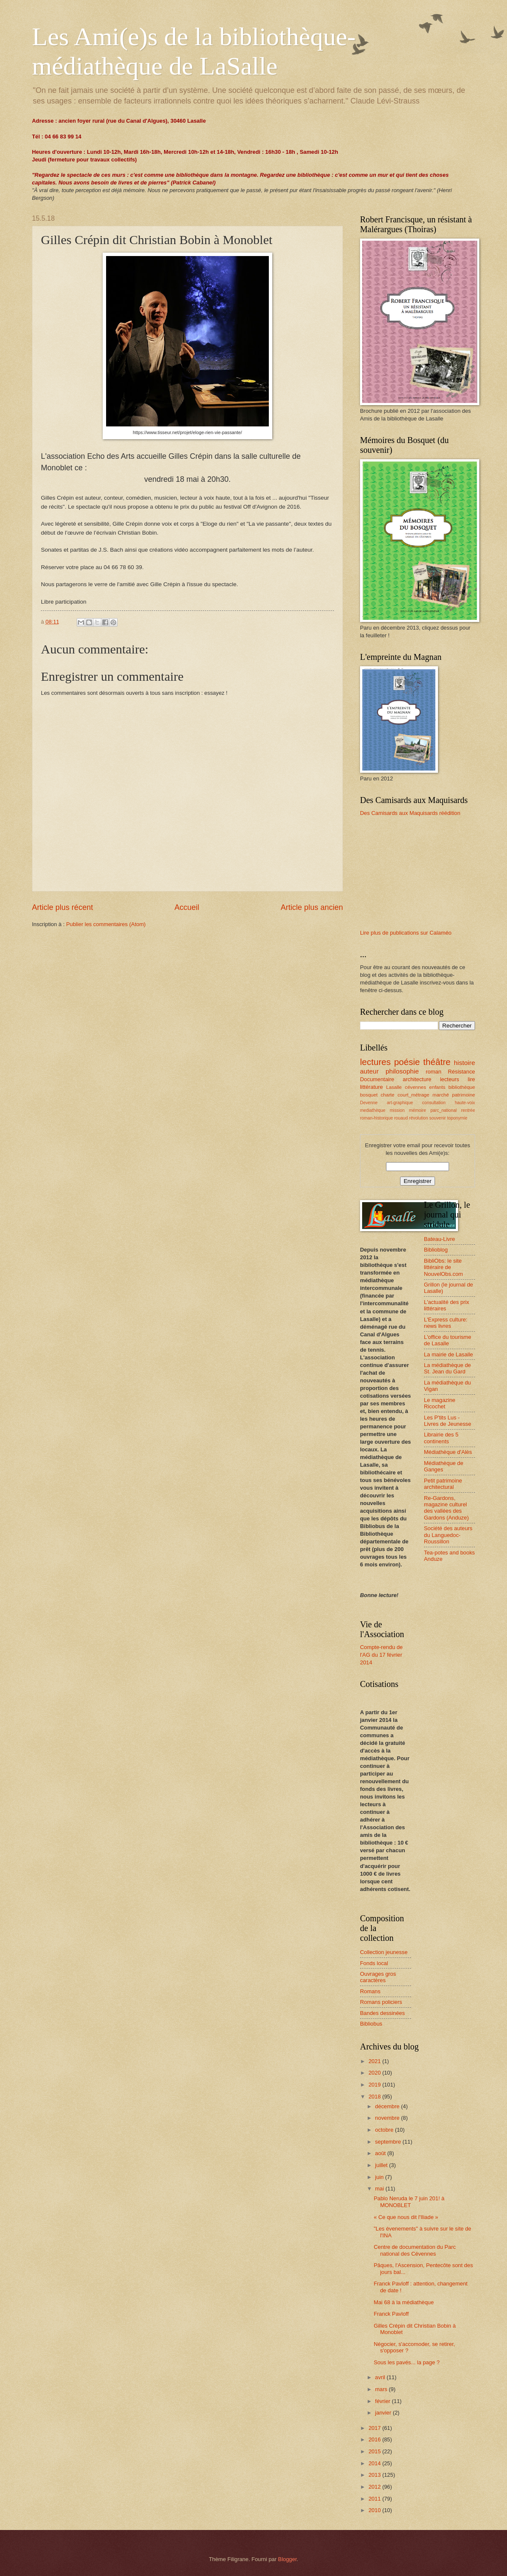  I want to click on Résistance, so click(461, 1071).